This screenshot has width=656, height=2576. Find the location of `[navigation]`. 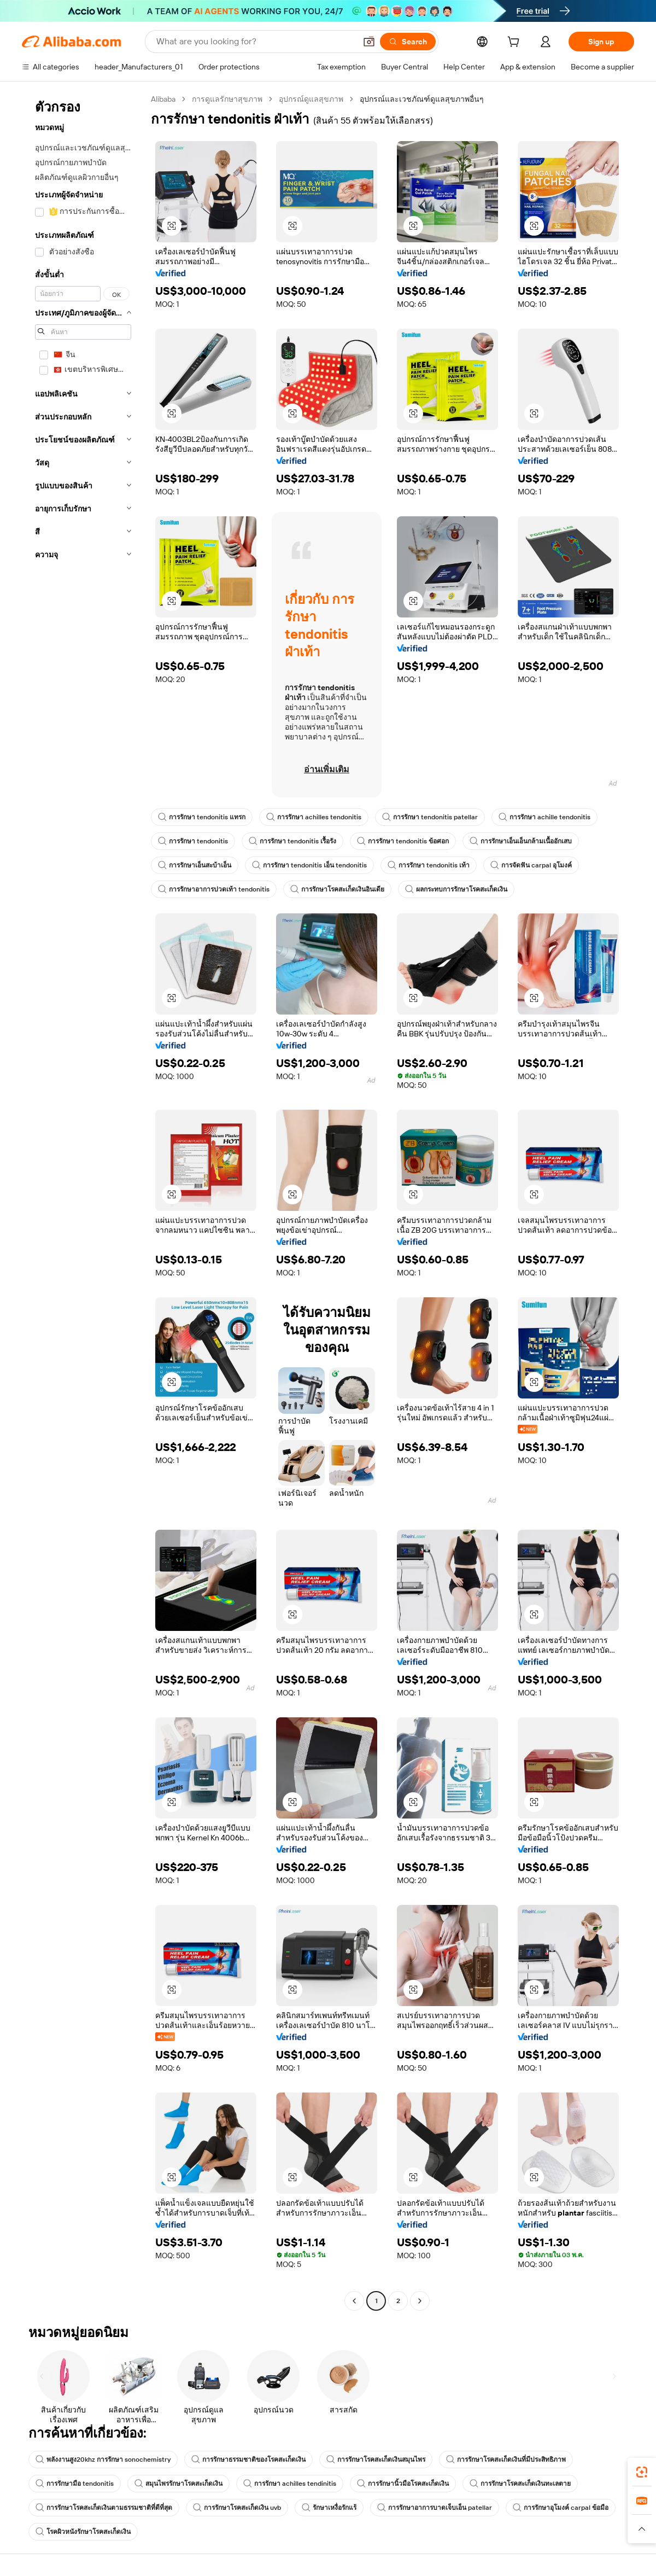

[navigation] is located at coordinates (83, 1201).